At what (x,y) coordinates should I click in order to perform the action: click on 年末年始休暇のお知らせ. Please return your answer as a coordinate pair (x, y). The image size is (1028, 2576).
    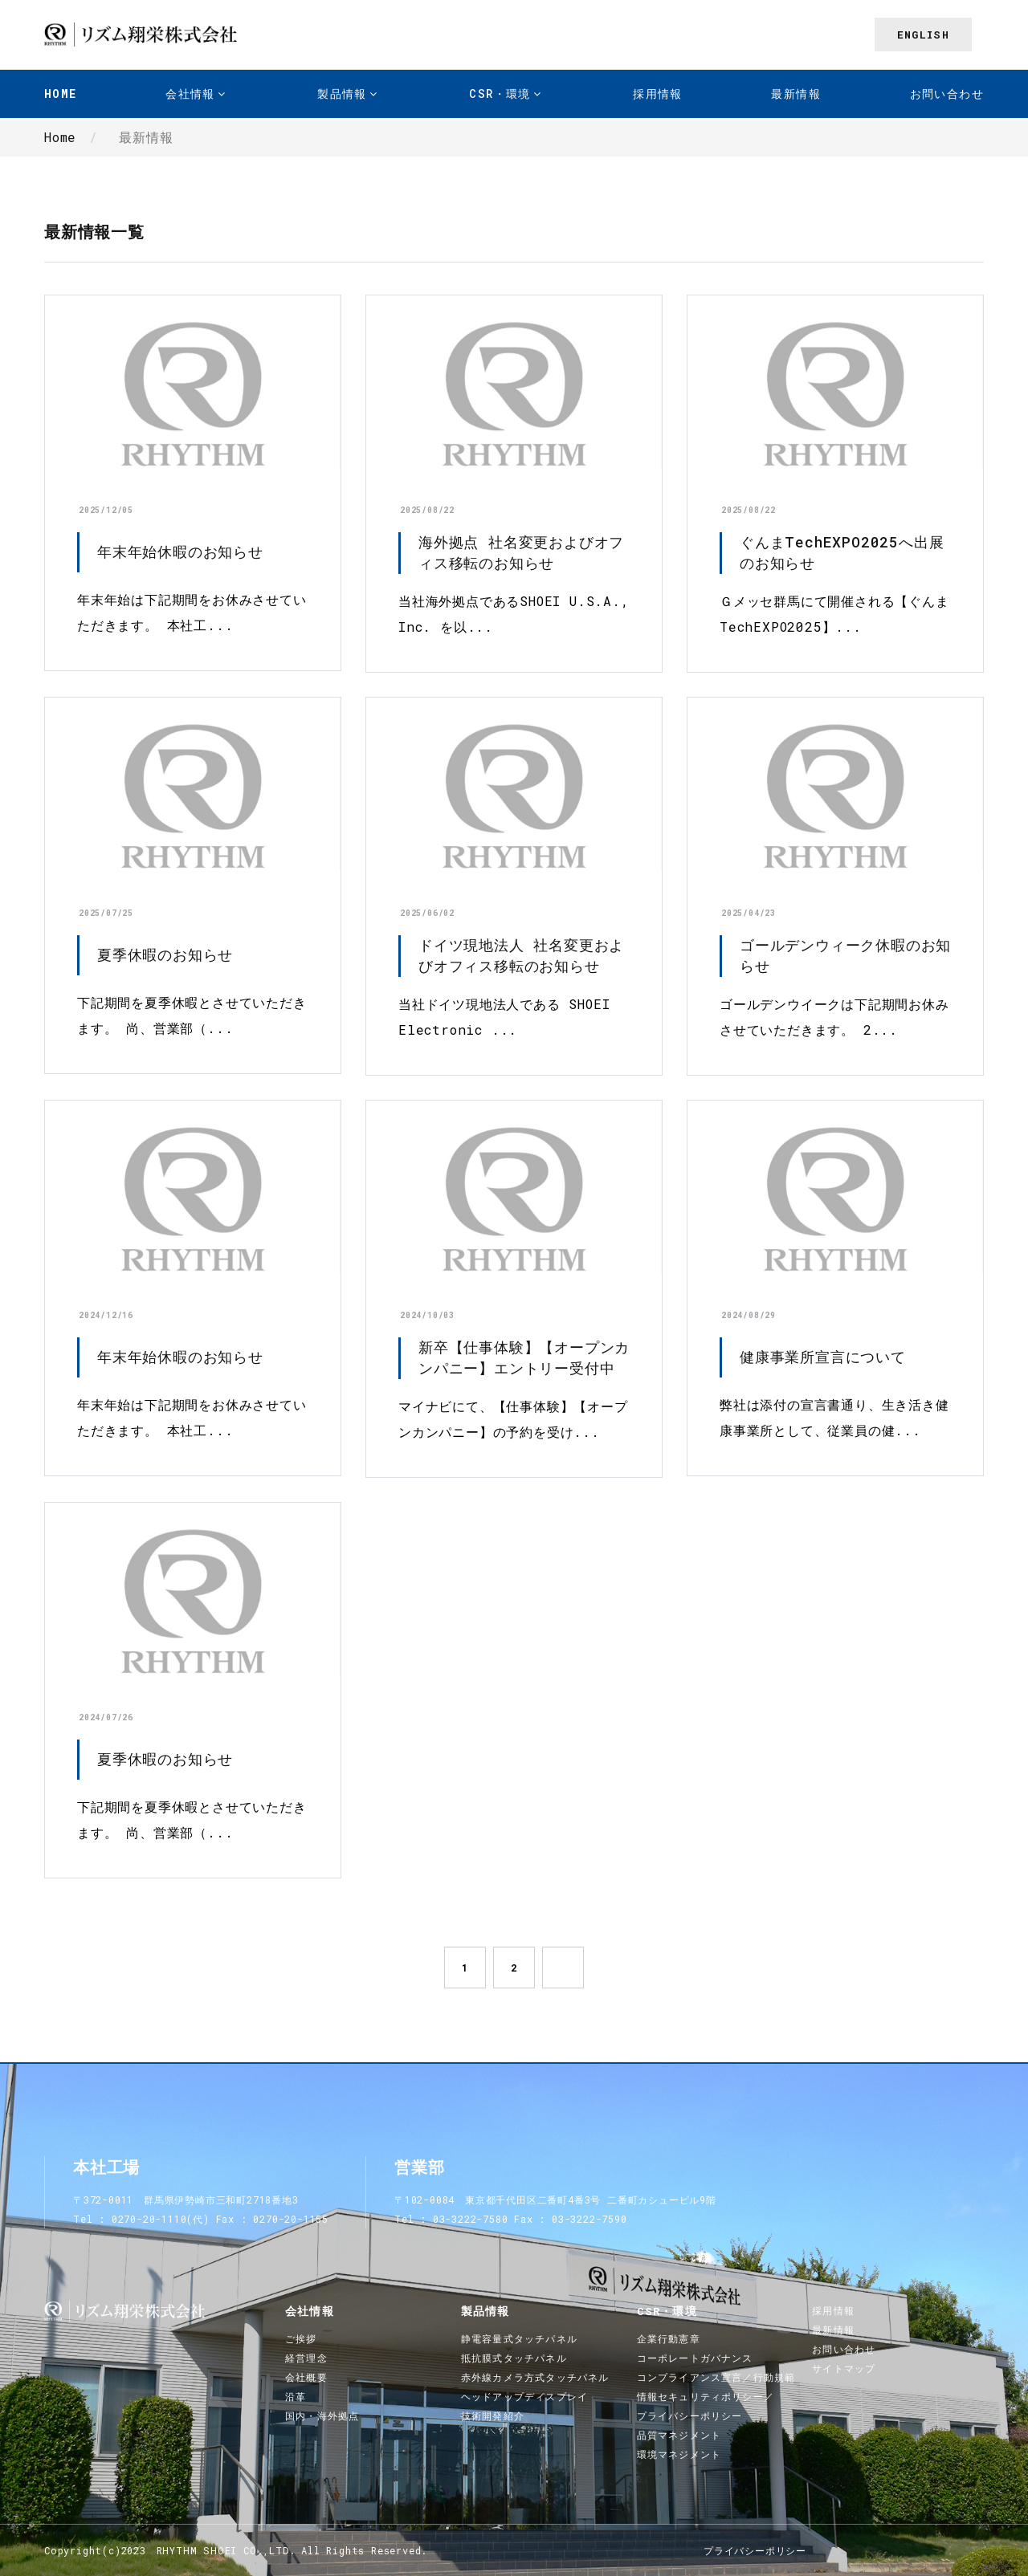
    Looking at the image, I should click on (180, 551).